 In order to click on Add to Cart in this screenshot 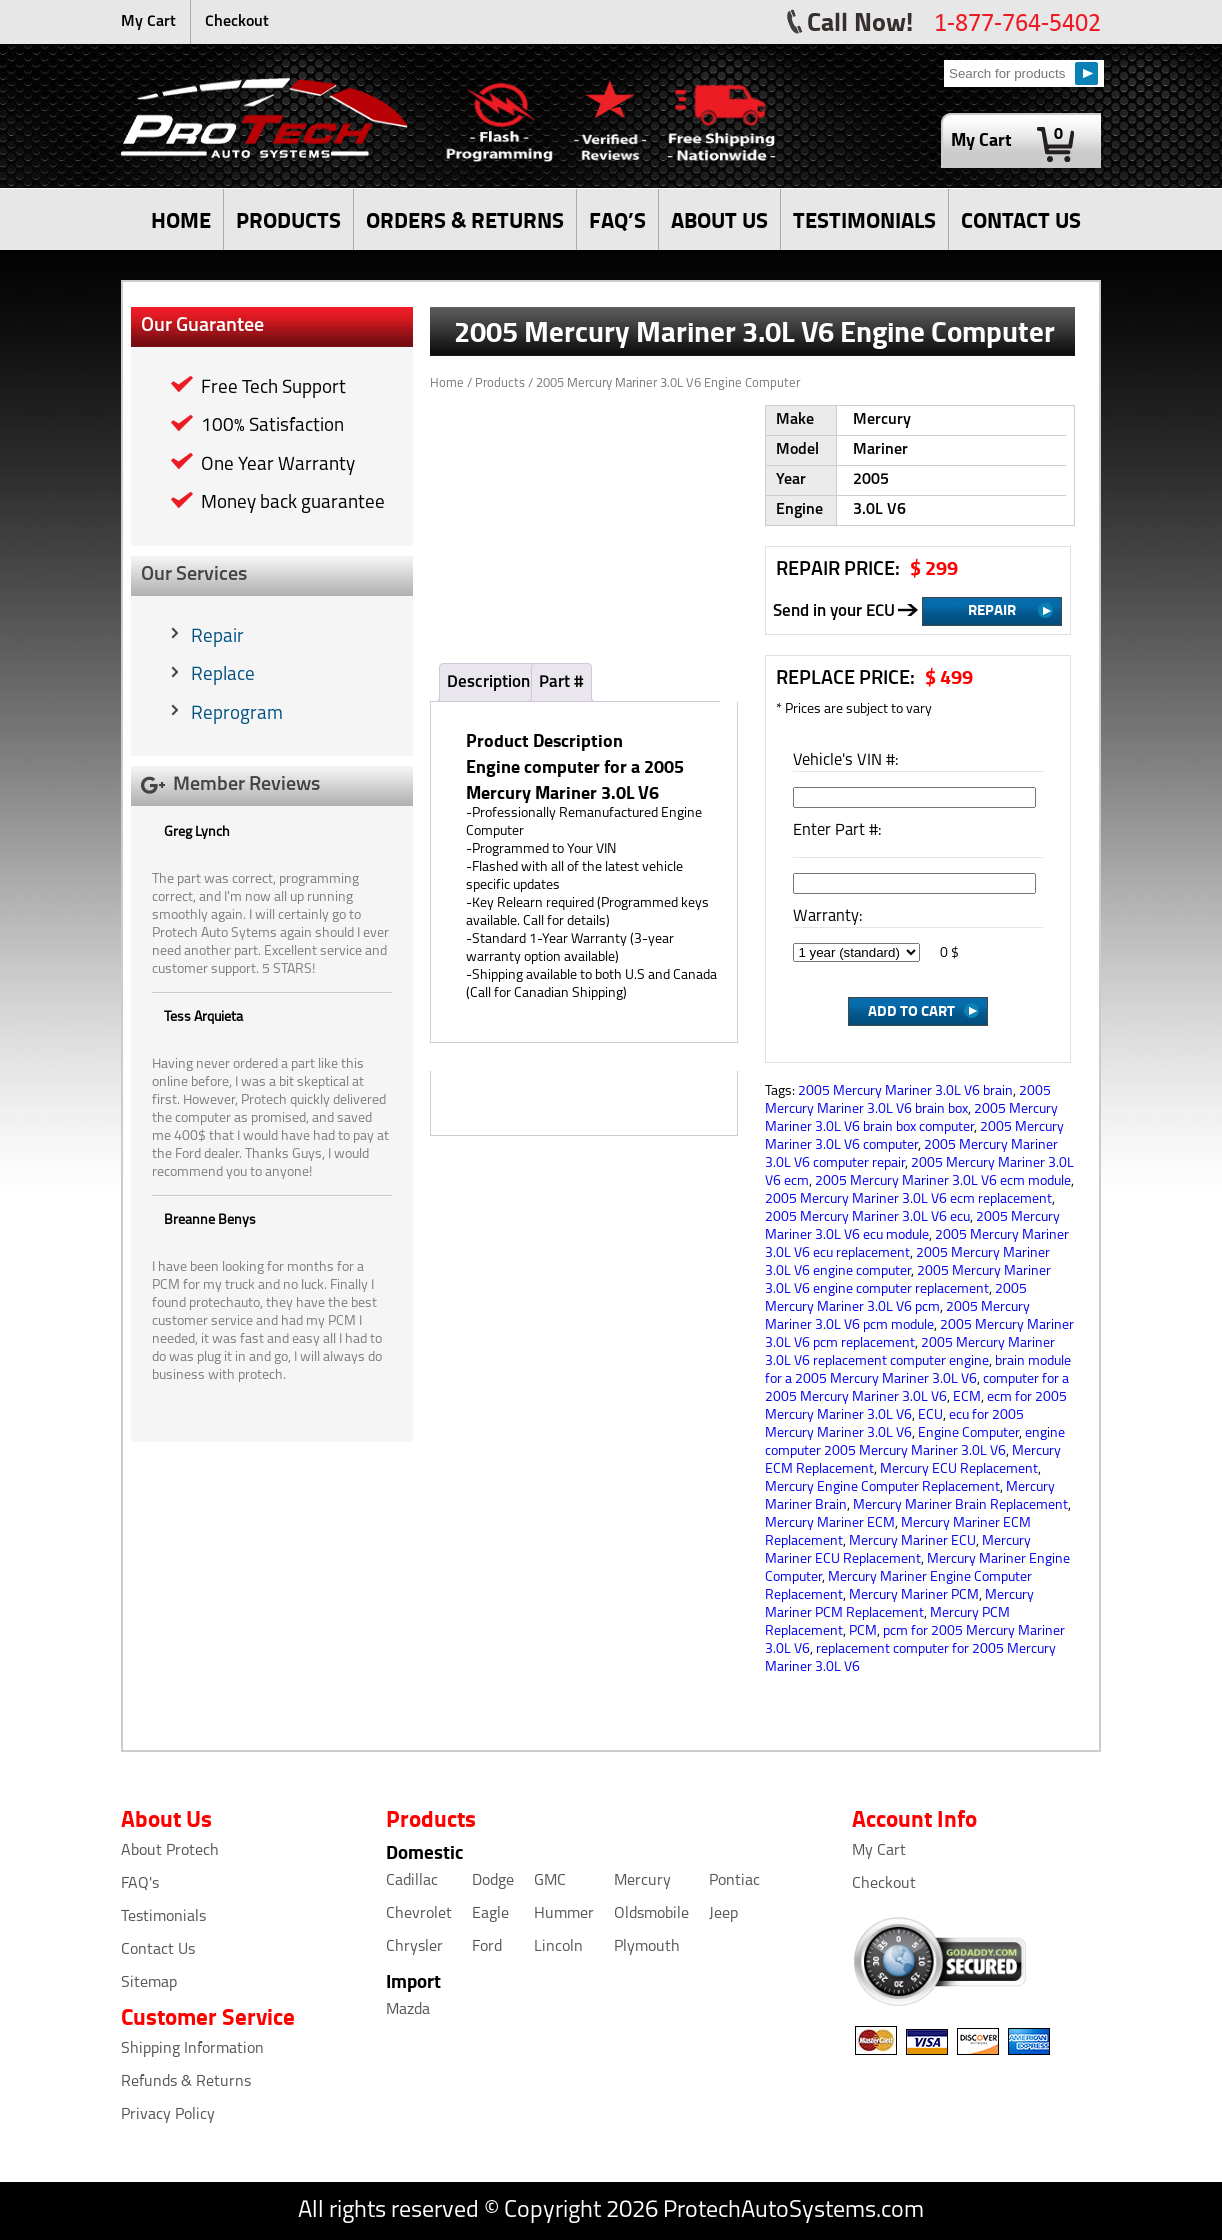, I will do `click(911, 1010)`.